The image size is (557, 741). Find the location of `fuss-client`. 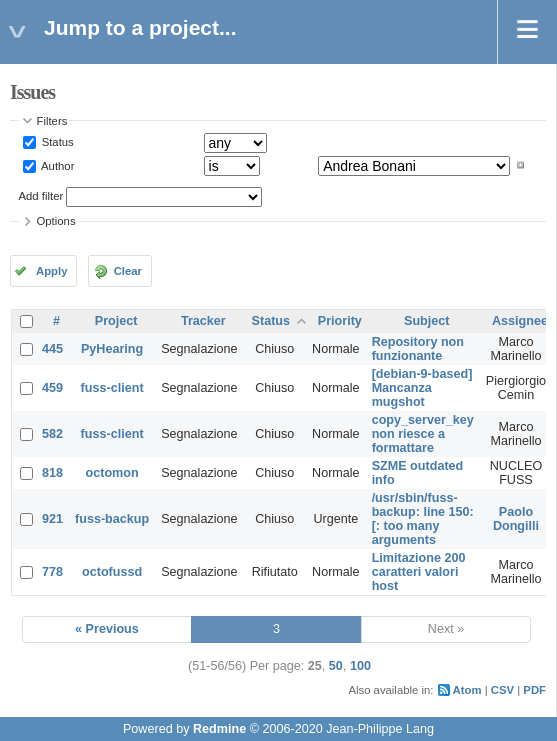

fuss-client is located at coordinates (112, 388).